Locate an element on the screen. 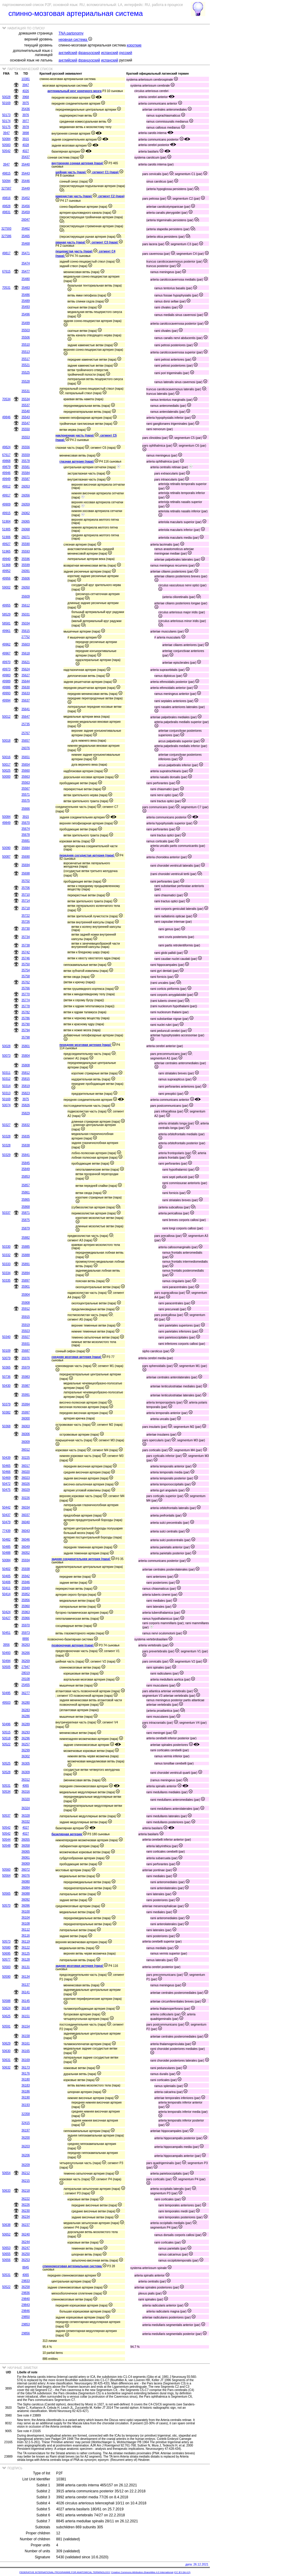  36316 is located at coordinates (26, 1791).